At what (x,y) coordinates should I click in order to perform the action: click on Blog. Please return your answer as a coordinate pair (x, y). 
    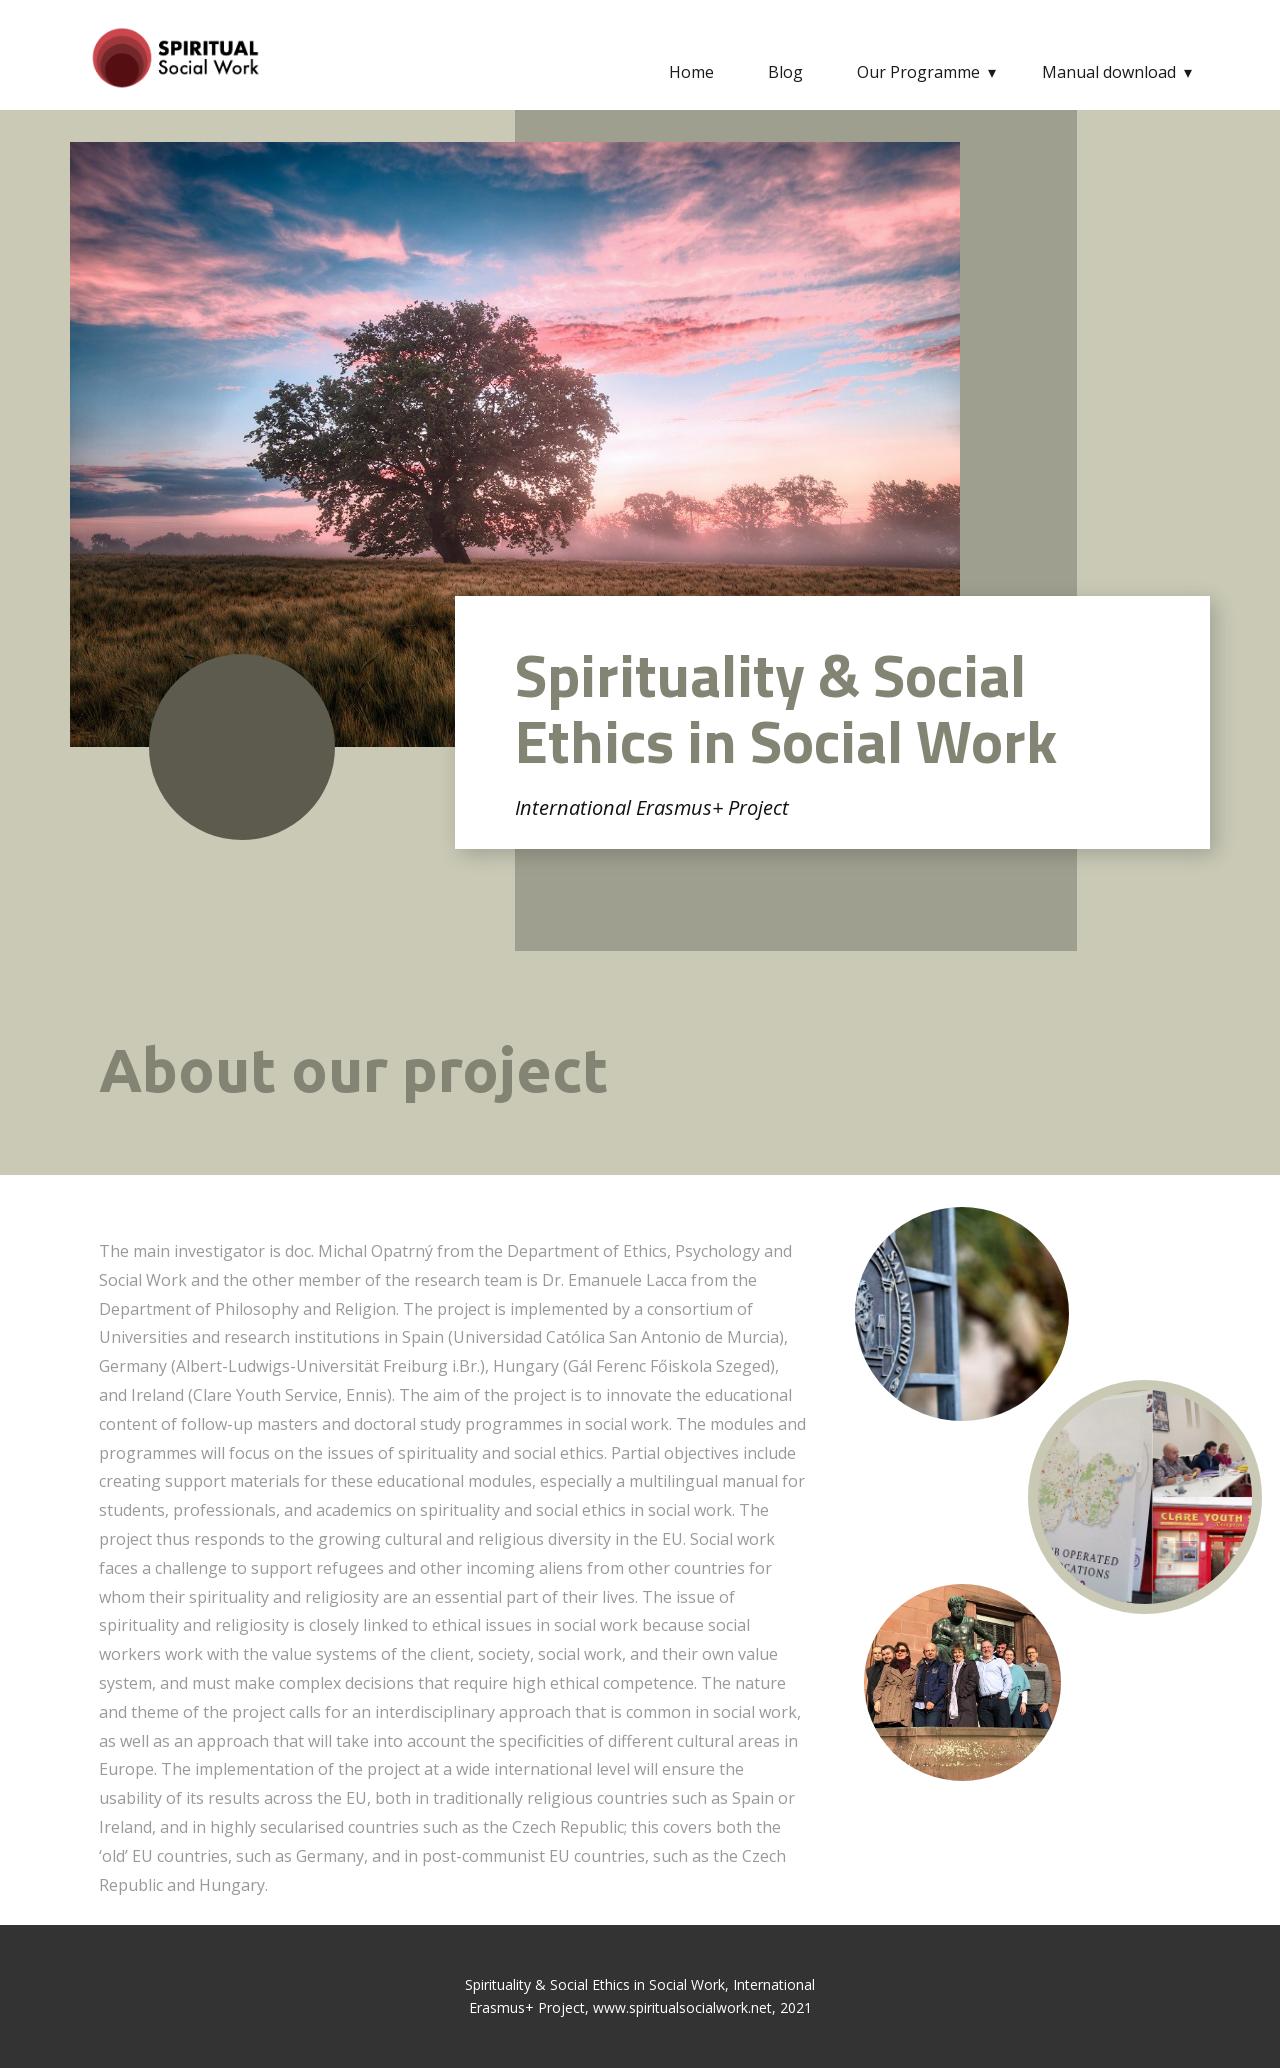
    Looking at the image, I should click on (785, 72).